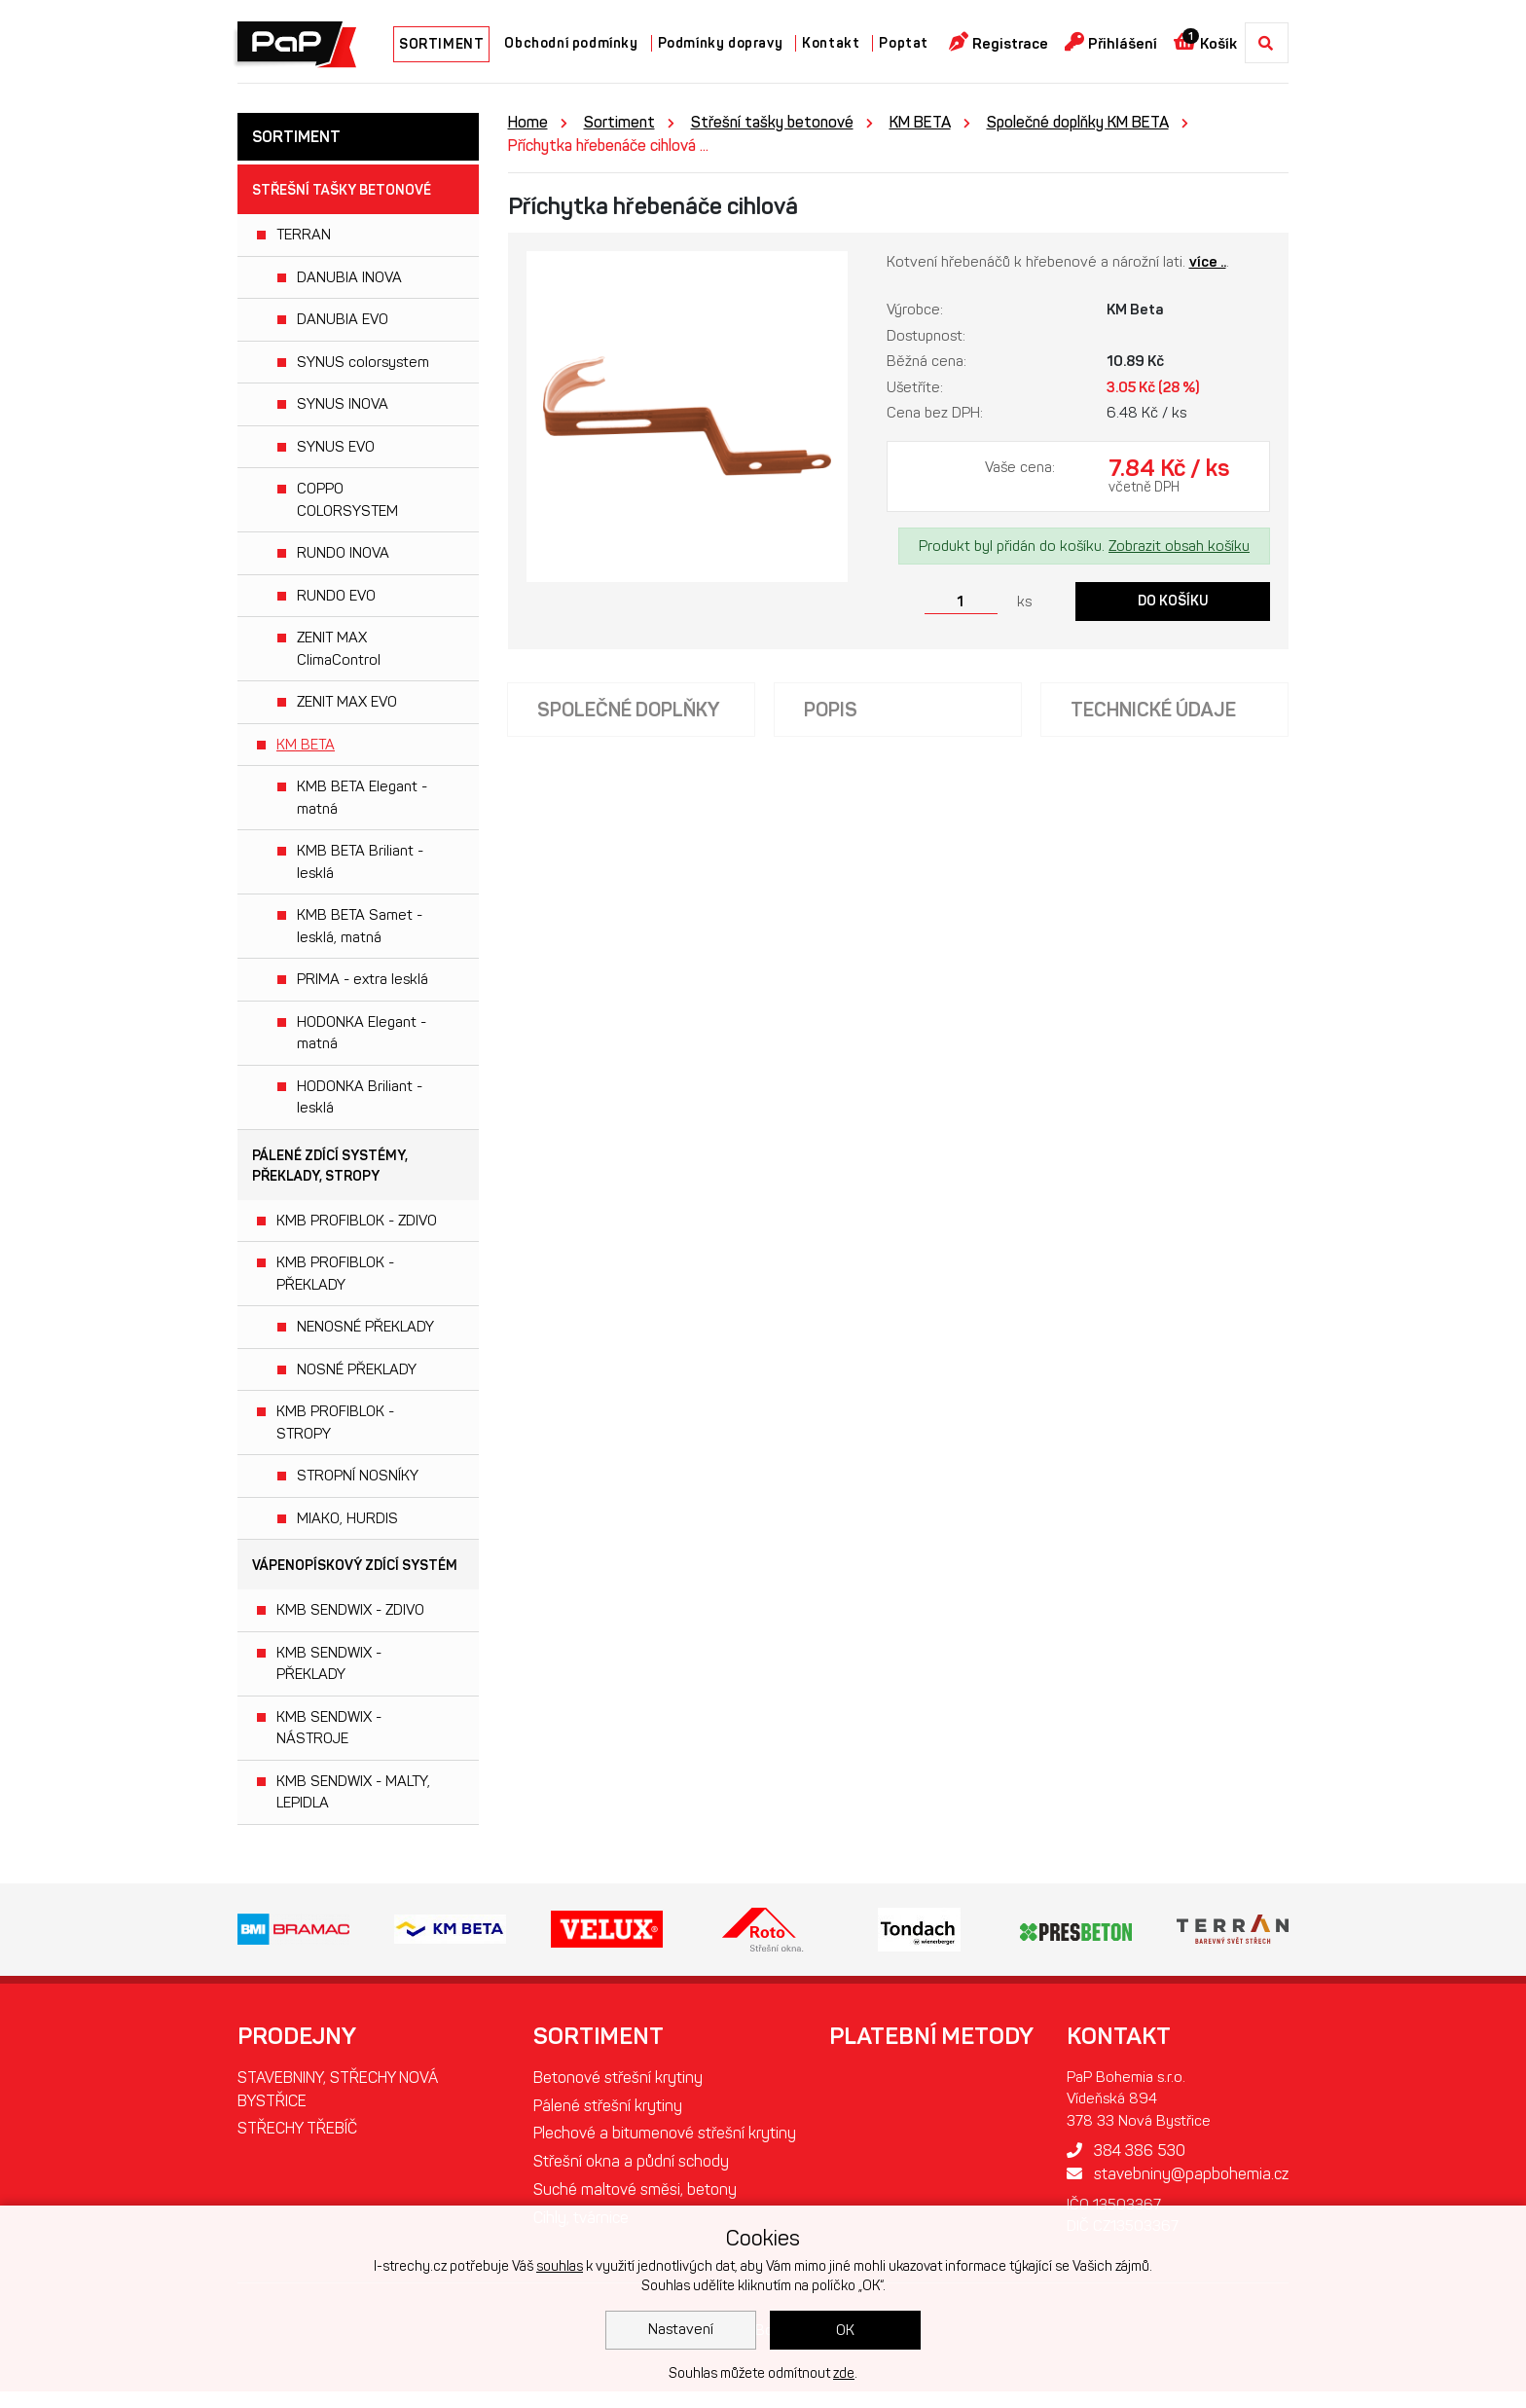  What do you see at coordinates (363, 362) in the screenshot?
I see `SYNUS colorsystem` at bounding box center [363, 362].